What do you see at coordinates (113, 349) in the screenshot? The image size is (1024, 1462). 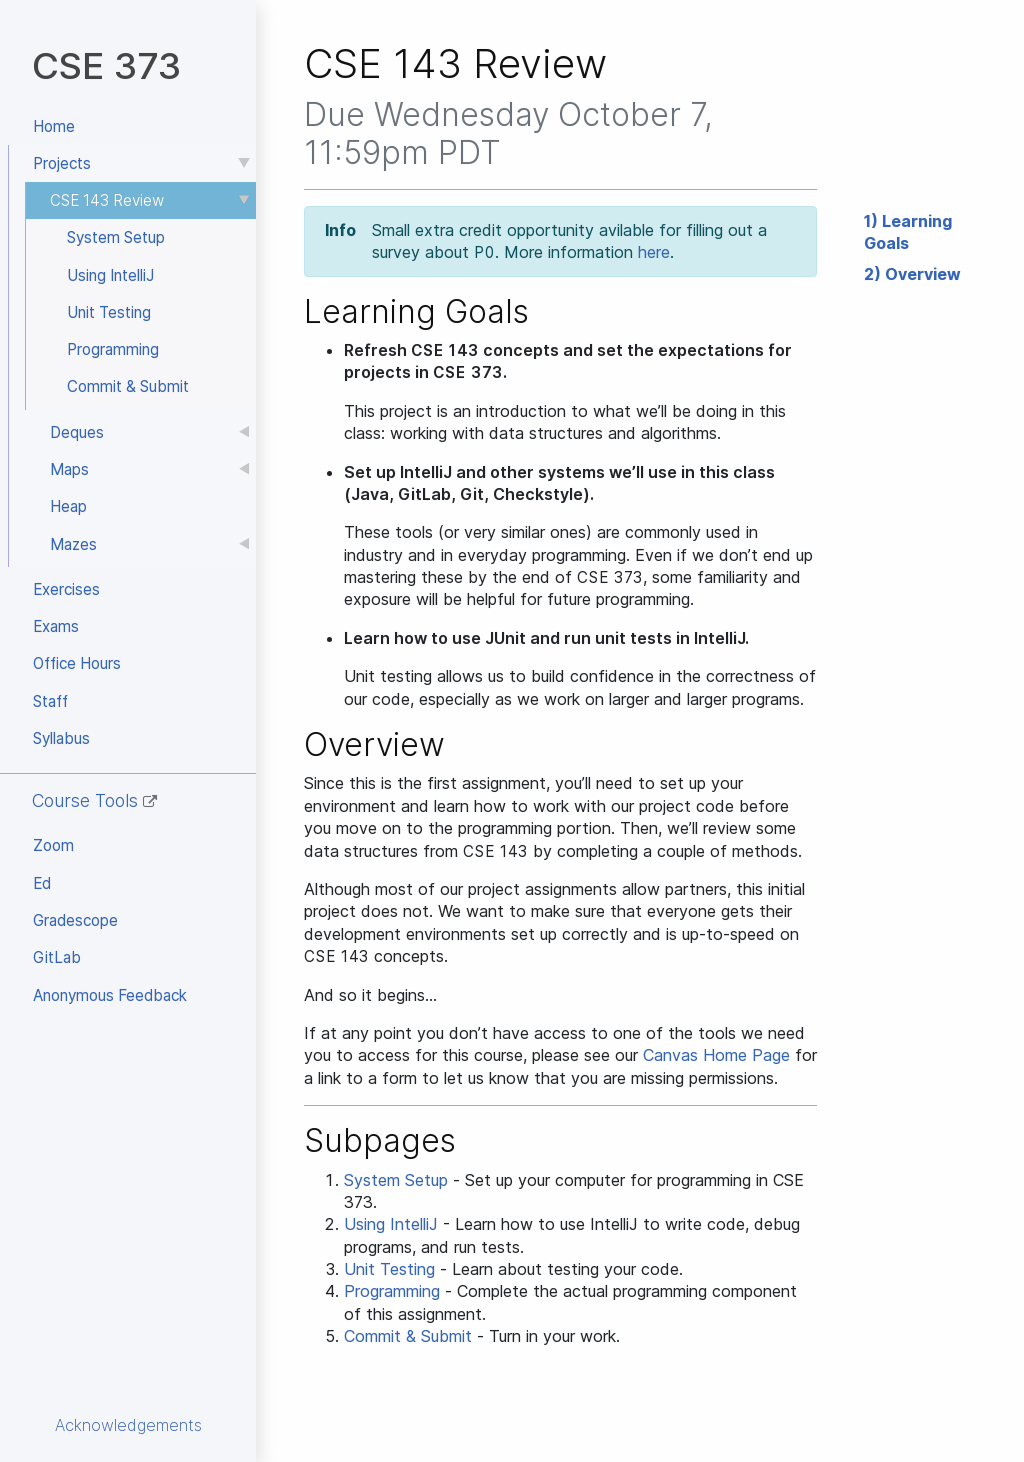 I see `Programming` at bounding box center [113, 349].